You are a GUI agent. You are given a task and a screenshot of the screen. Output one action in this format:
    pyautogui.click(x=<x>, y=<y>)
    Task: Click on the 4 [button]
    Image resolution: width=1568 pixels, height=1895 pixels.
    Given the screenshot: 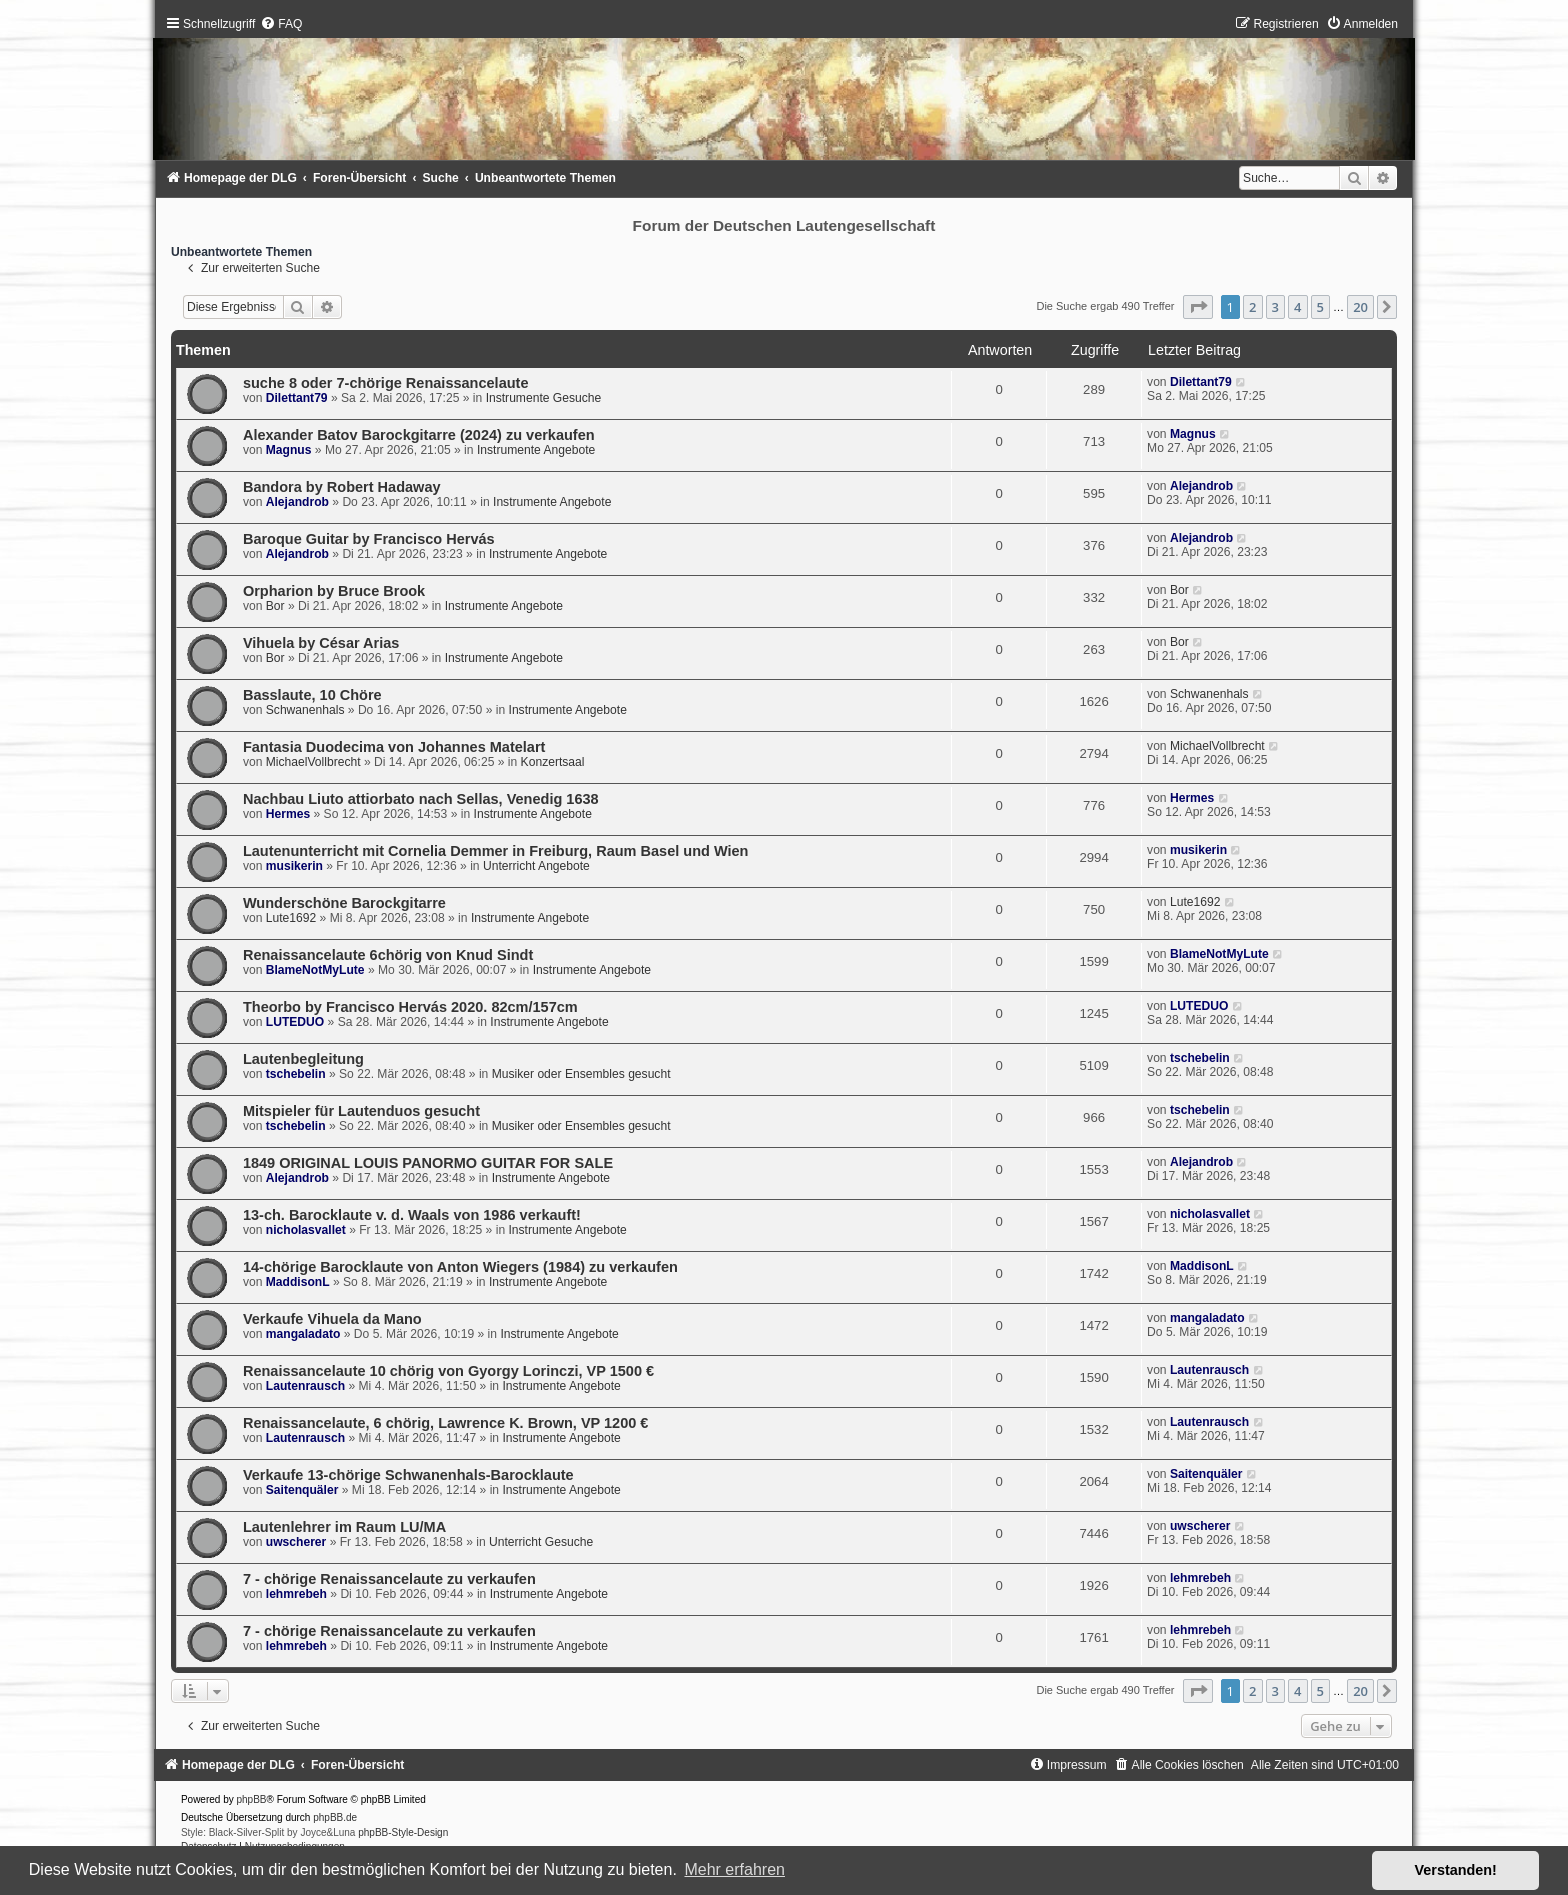 What is the action you would take?
    pyautogui.click(x=1297, y=307)
    